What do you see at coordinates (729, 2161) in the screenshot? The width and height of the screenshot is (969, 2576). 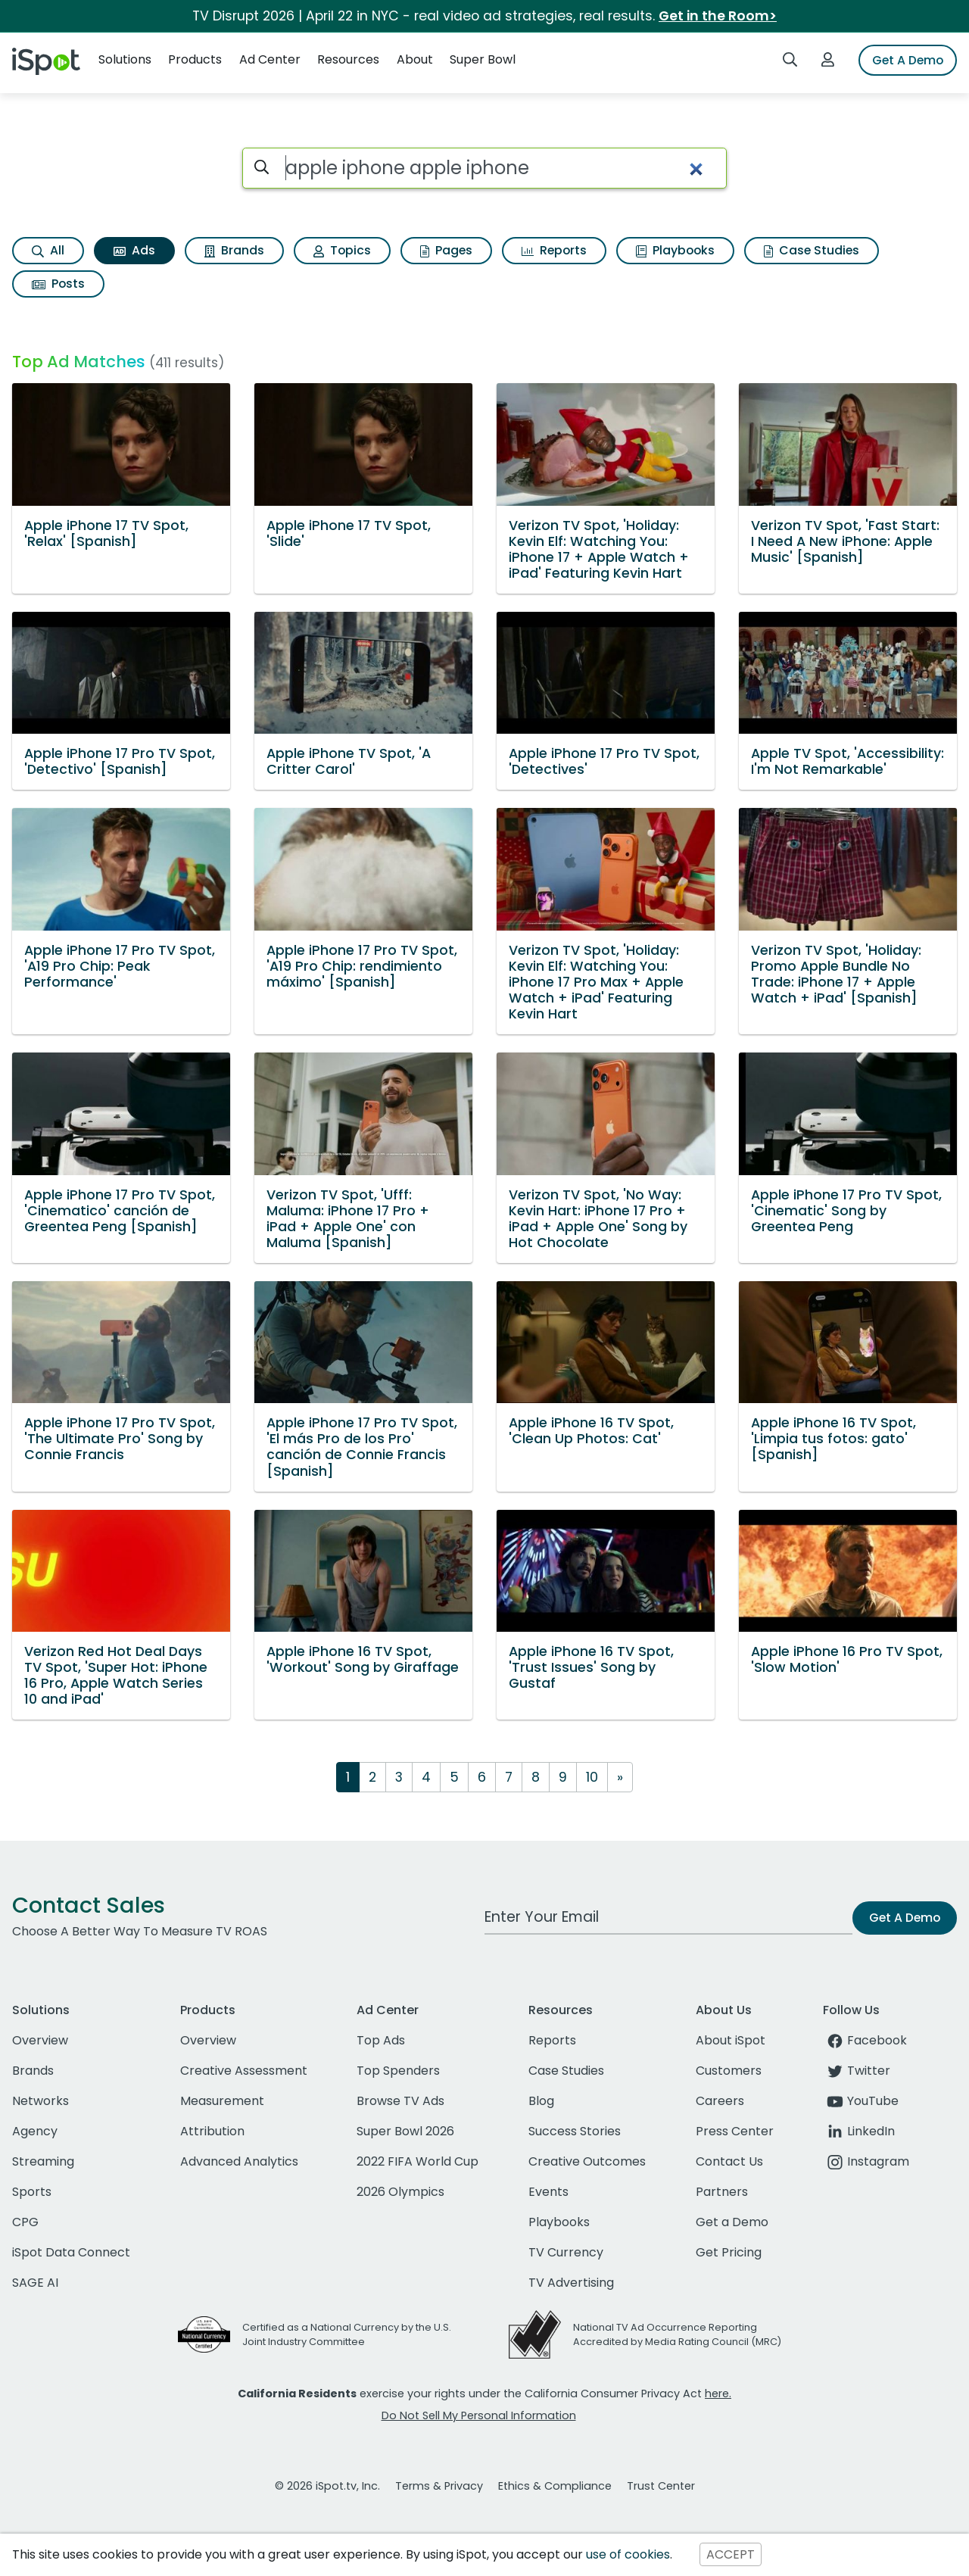 I see `Contact Us` at bounding box center [729, 2161].